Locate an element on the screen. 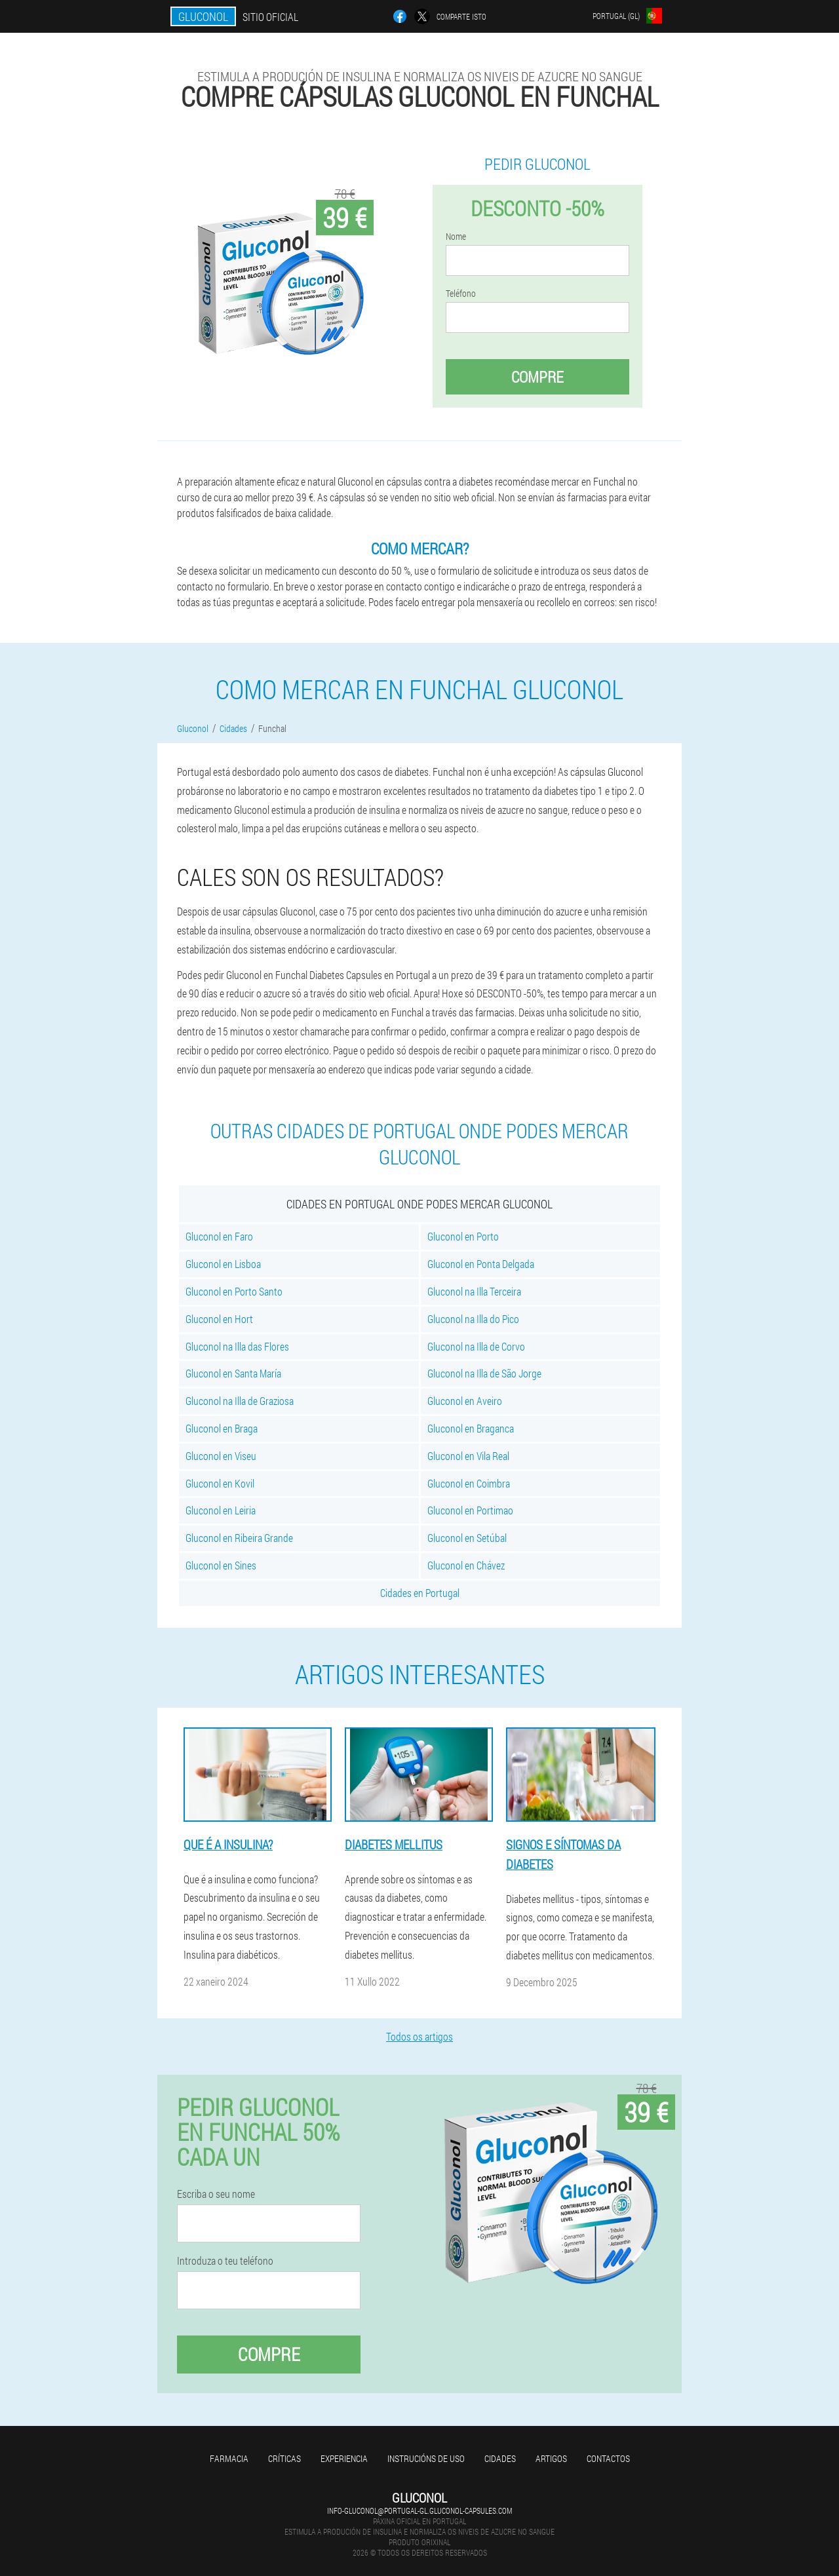 This screenshot has height=2576, width=839. Gluconol en Kovil is located at coordinates (219, 1483).